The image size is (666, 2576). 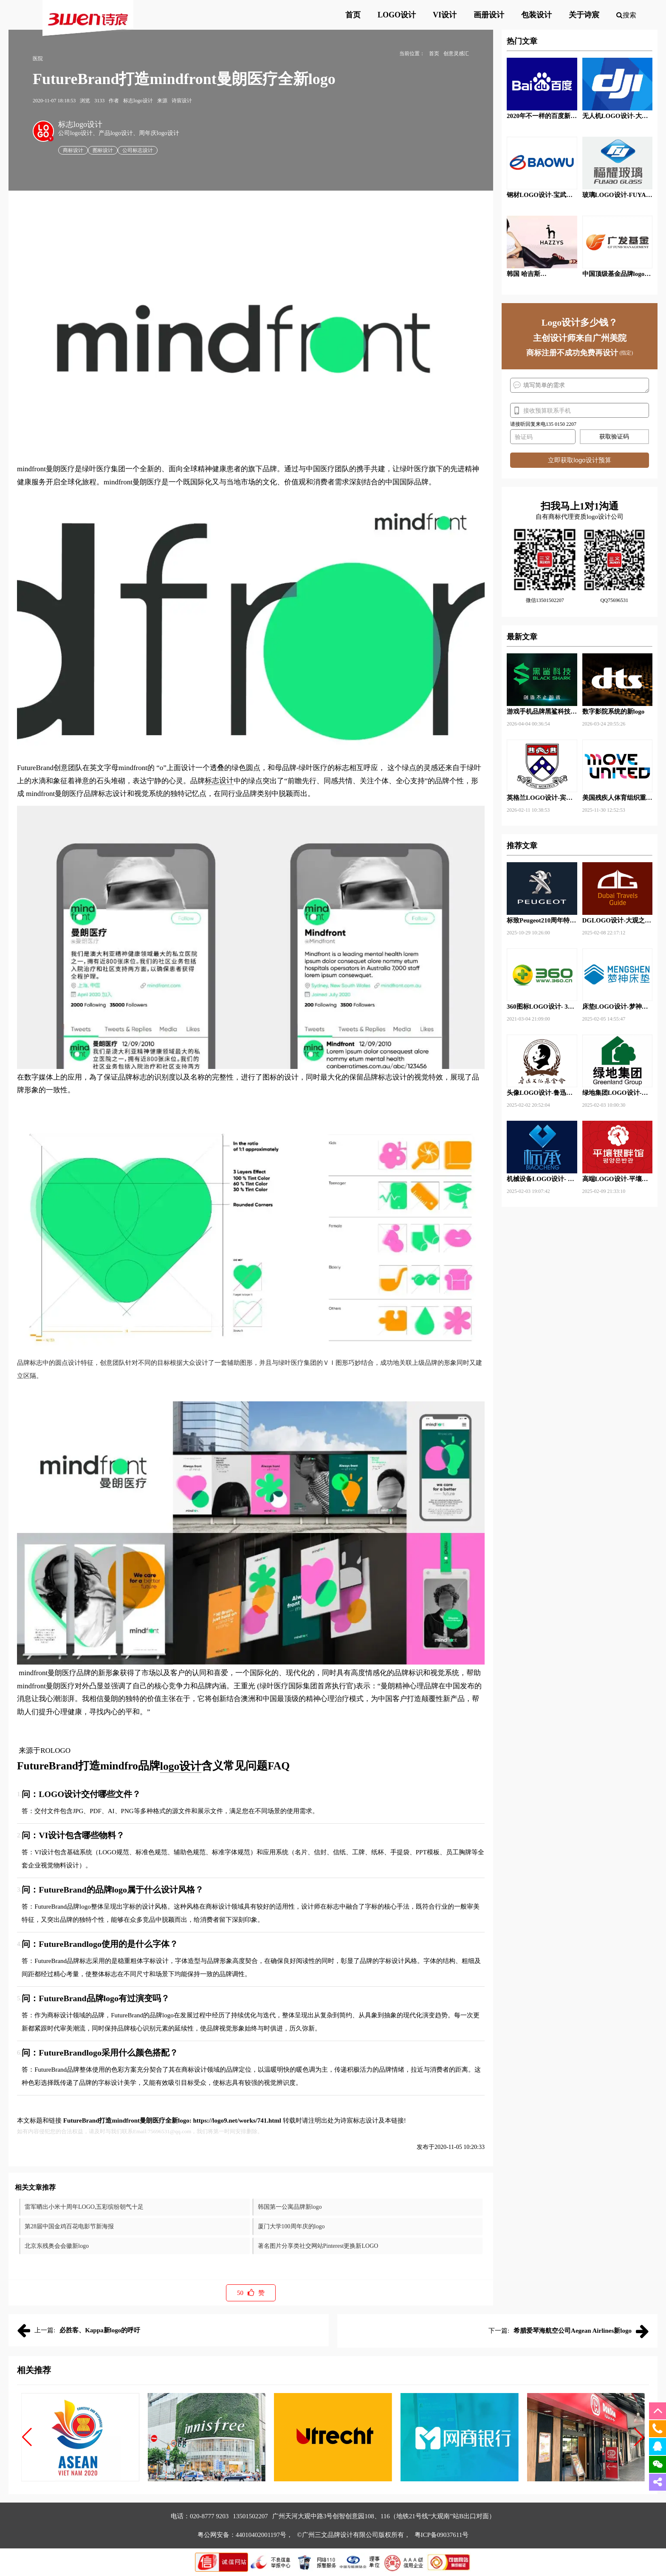 What do you see at coordinates (579, 460) in the screenshot?
I see `立即获取logo设计预算` at bounding box center [579, 460].